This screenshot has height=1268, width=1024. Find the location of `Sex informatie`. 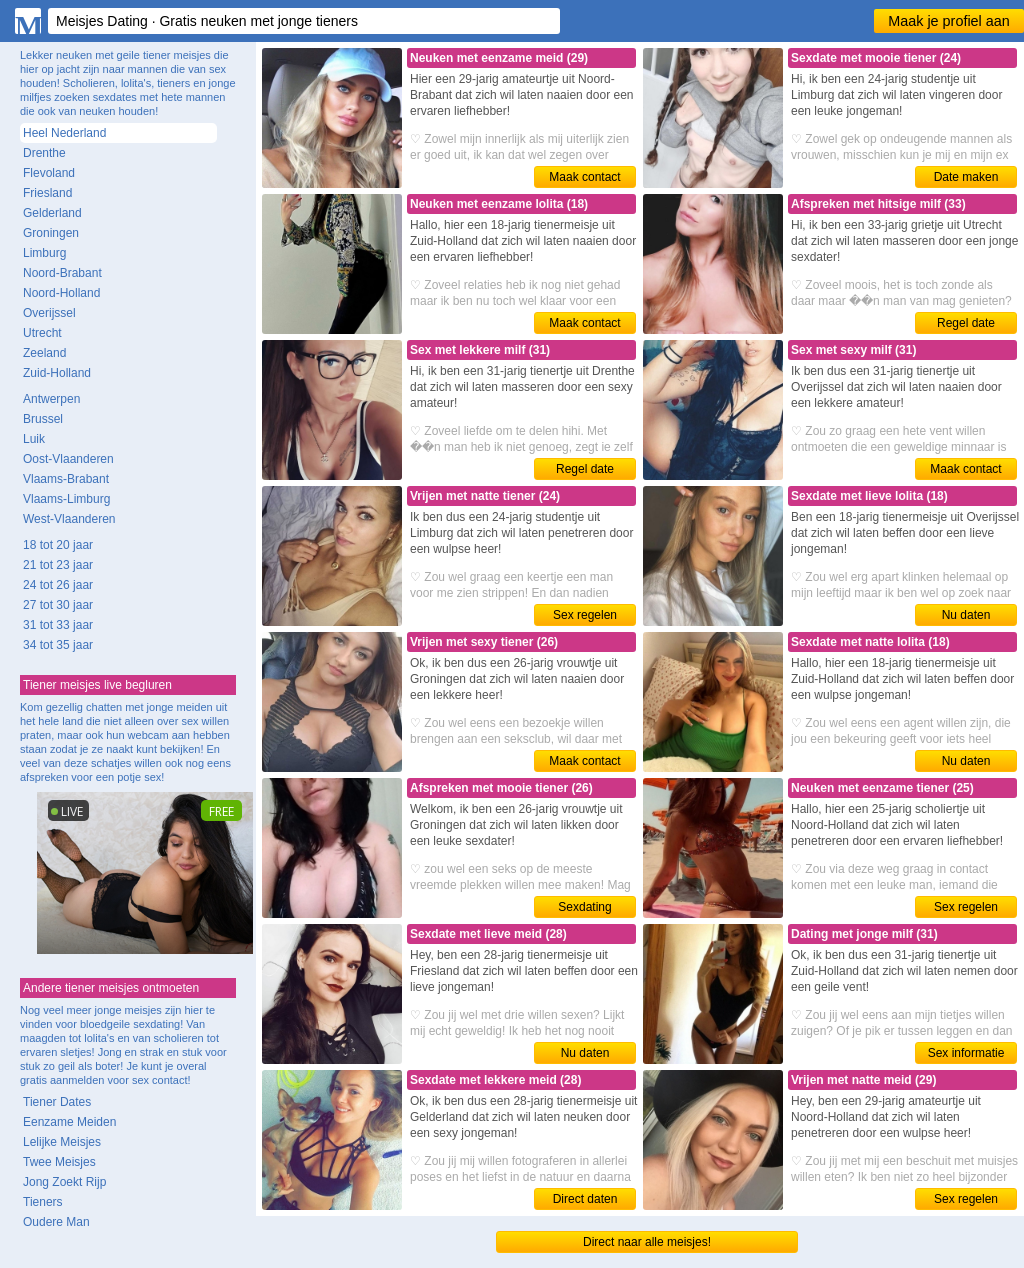

Sex informatie is located at coordinates (966, 1053).